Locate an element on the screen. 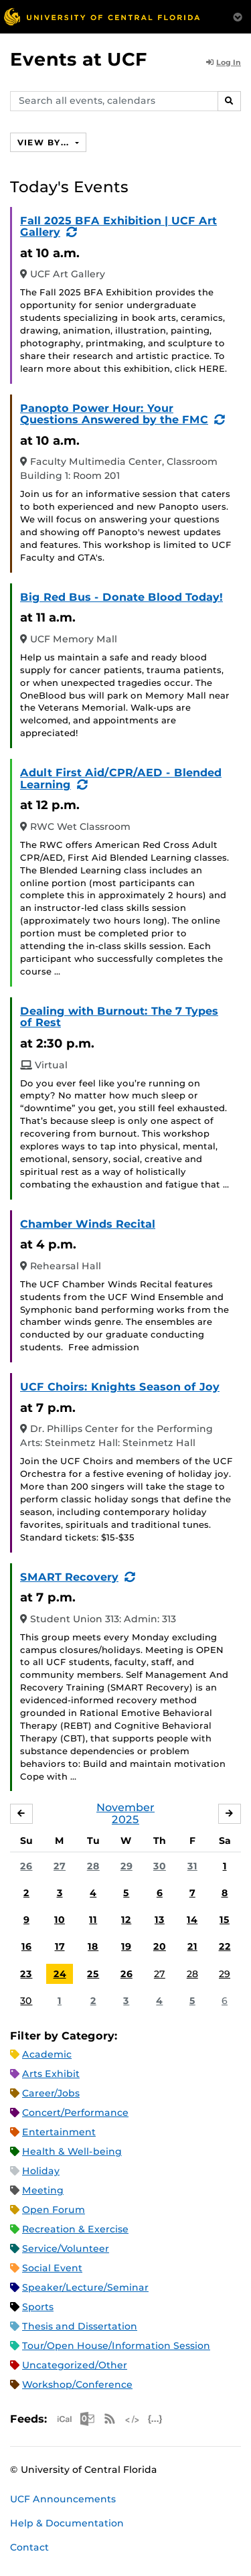  14 is located at coordinates (192, 1920).